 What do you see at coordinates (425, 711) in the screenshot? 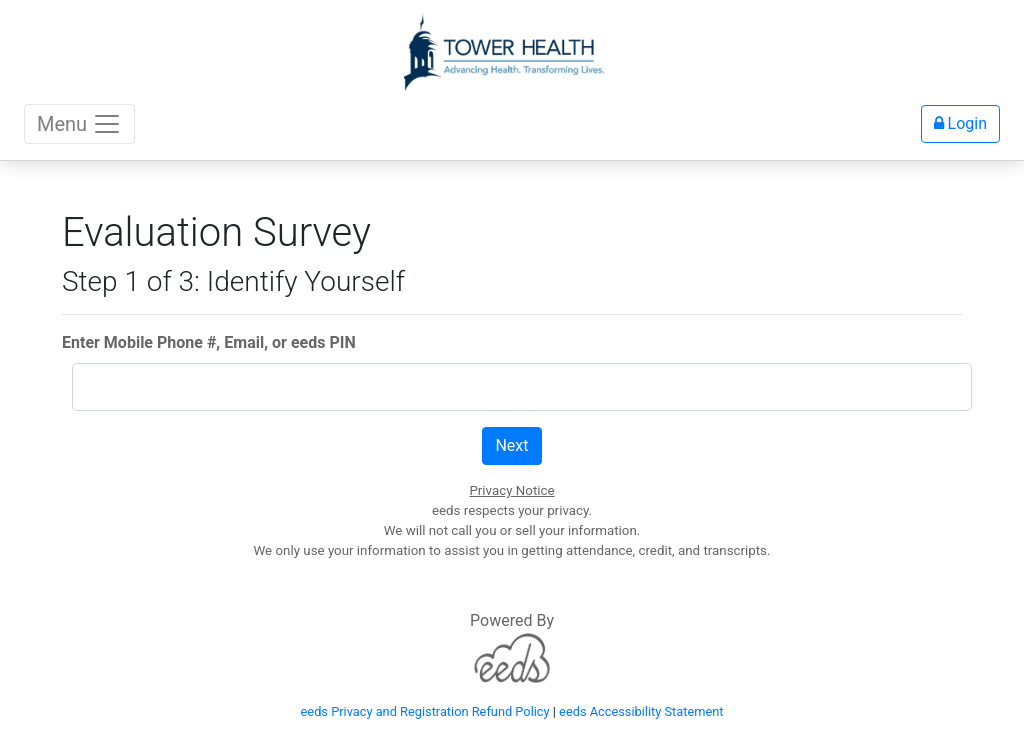
I see `eeds Privacy and Registration Refund Policy` at bounding box center [425, 711].